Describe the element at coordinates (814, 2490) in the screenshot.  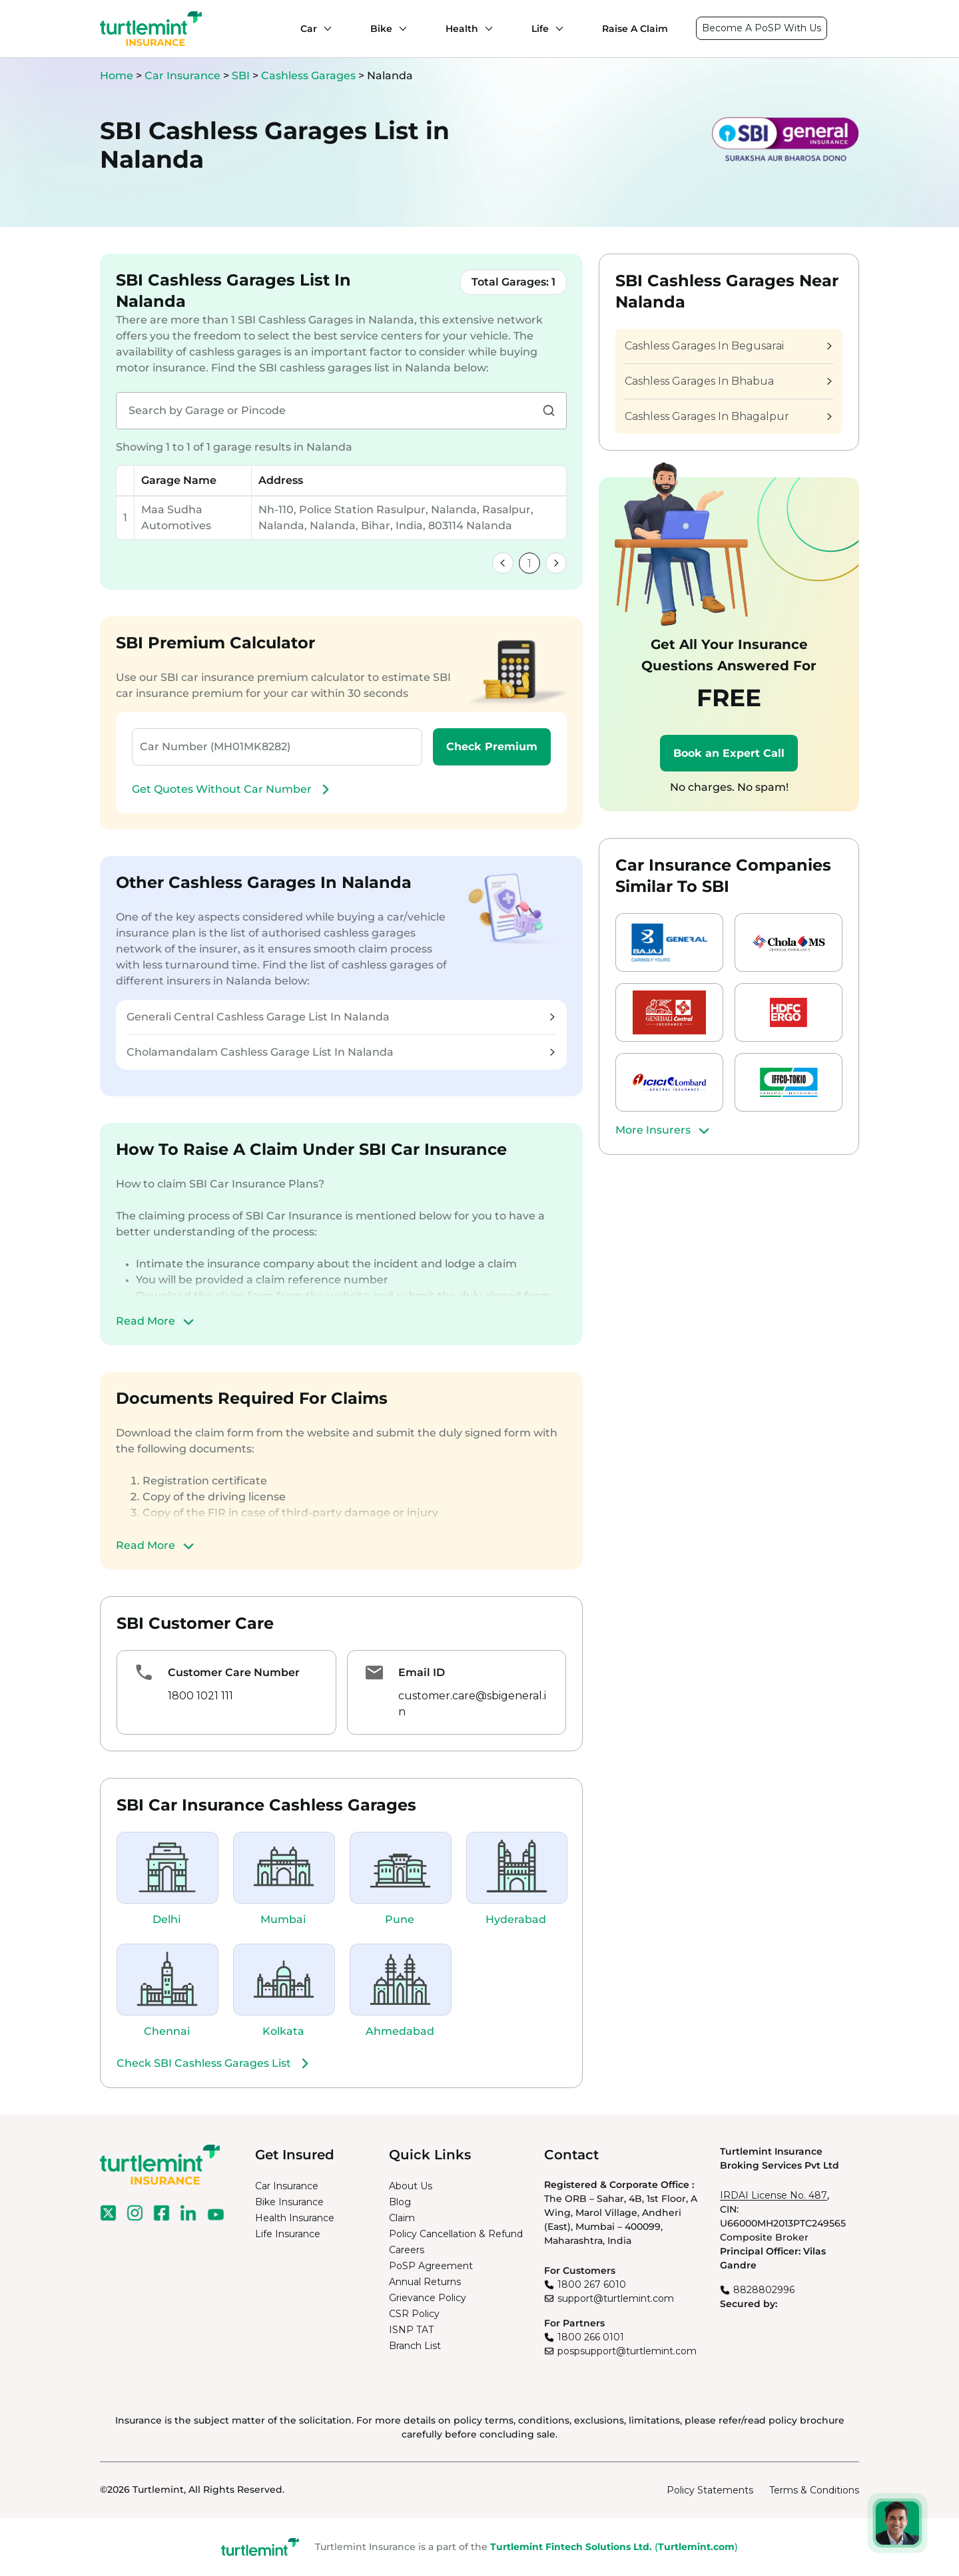
I see `Terms & Conditions` at that location.